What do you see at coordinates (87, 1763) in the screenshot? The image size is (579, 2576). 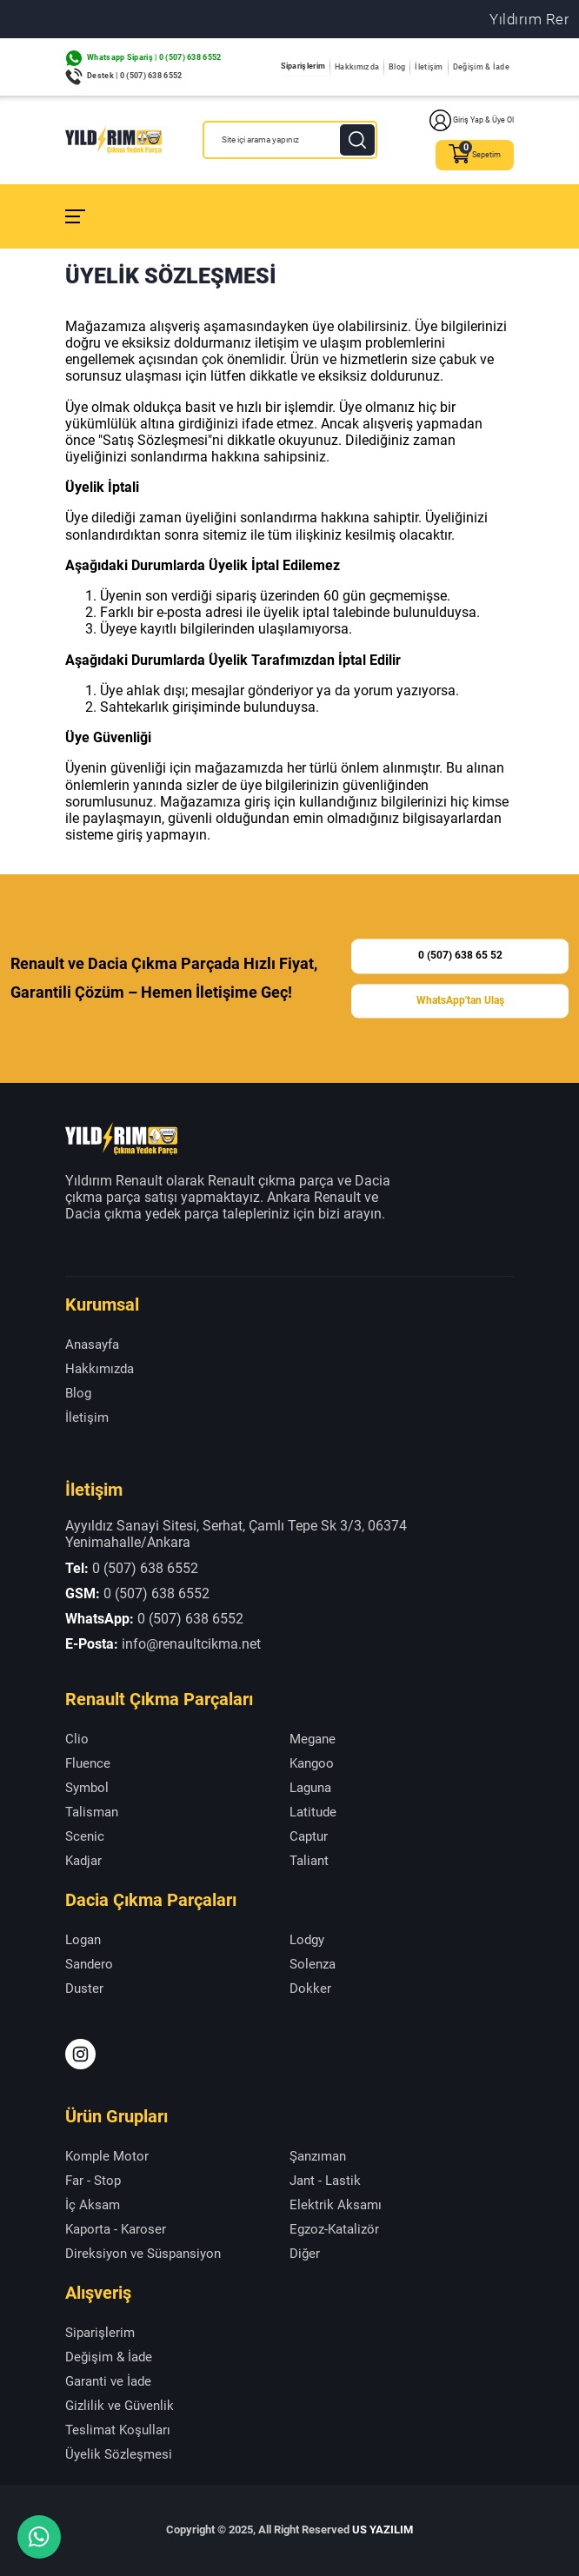 I see `Fluence` at bounding box center [87, 1763].